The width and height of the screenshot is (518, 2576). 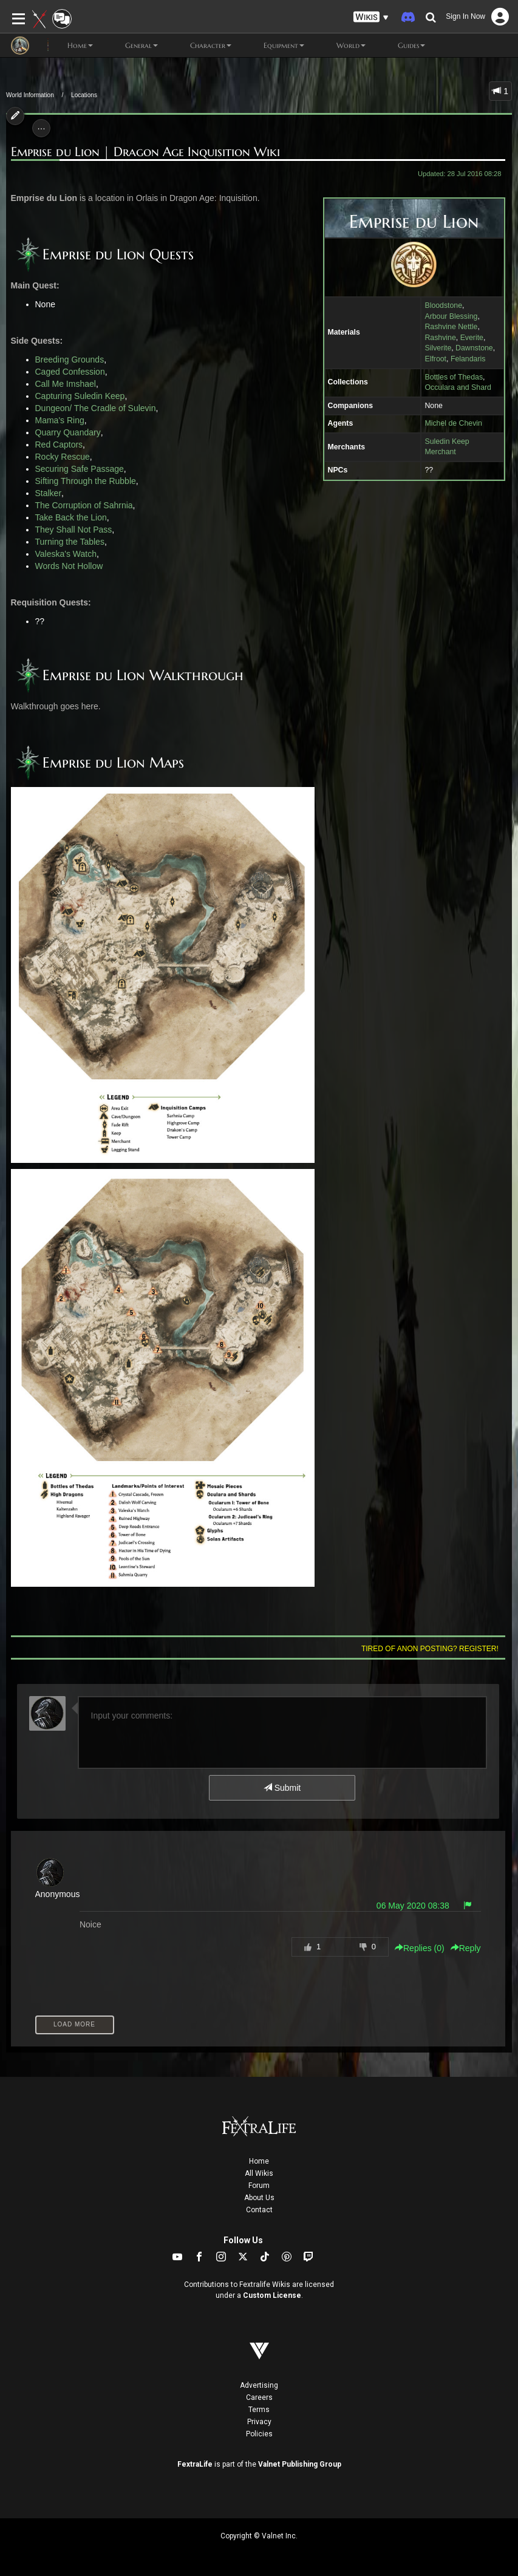 I want to click on Call Me Imshael, so click(x=65, y=384).